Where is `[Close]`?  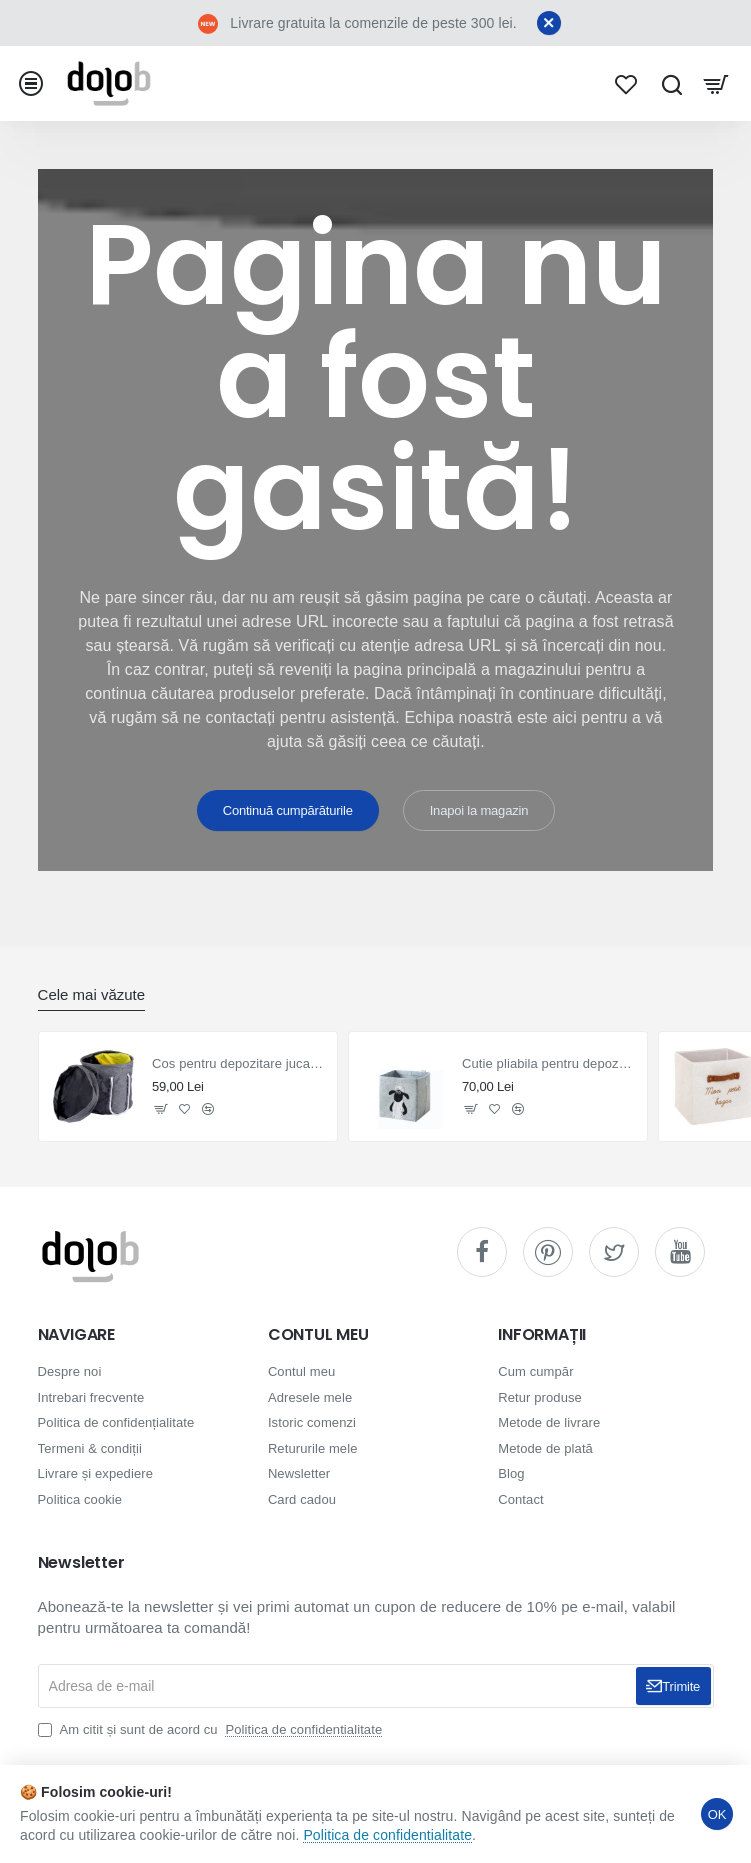
[Close] is located at coordinates (549, 23).